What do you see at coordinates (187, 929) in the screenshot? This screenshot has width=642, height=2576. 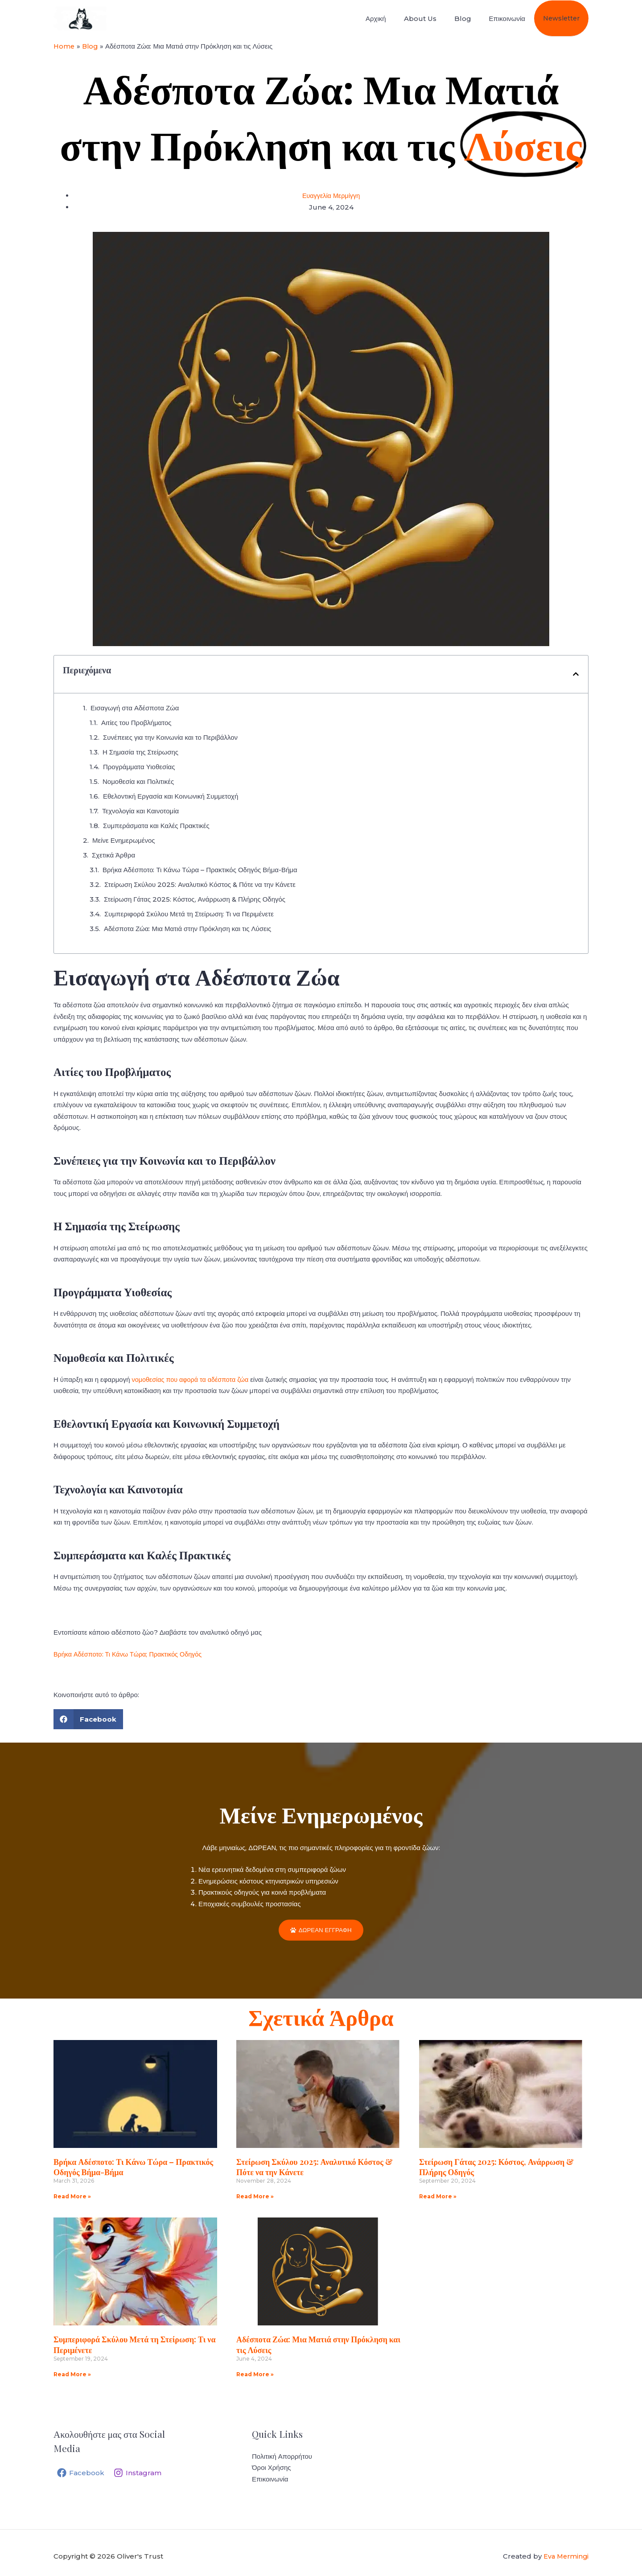 I see `Αδέσποτα Ζώα: Μια Ματιά στην Πρόκληση και τις Λύσεις` at bounding box center [187, 929].